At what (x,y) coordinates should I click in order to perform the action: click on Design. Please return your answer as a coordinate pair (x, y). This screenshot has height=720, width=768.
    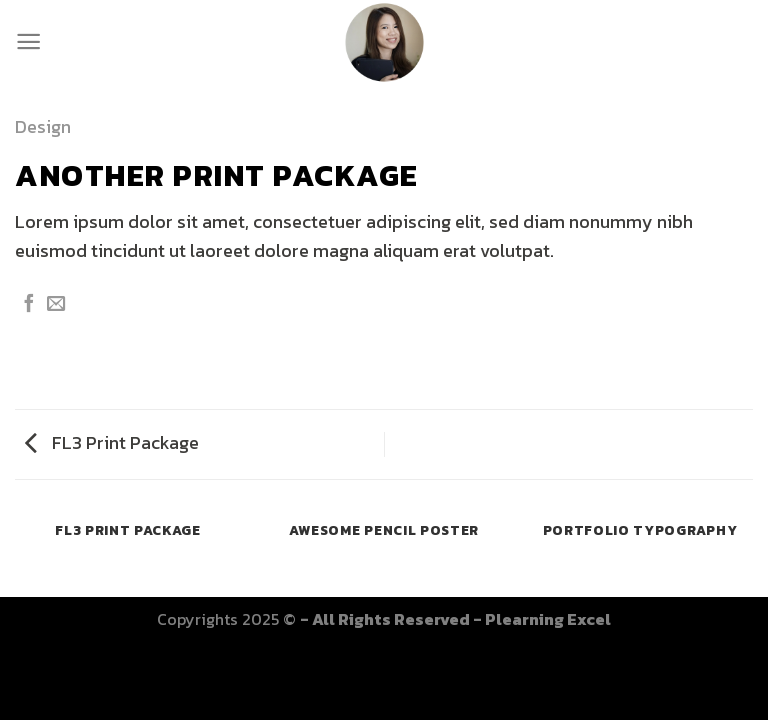
    Looking at the image, I should click on (43, 126).